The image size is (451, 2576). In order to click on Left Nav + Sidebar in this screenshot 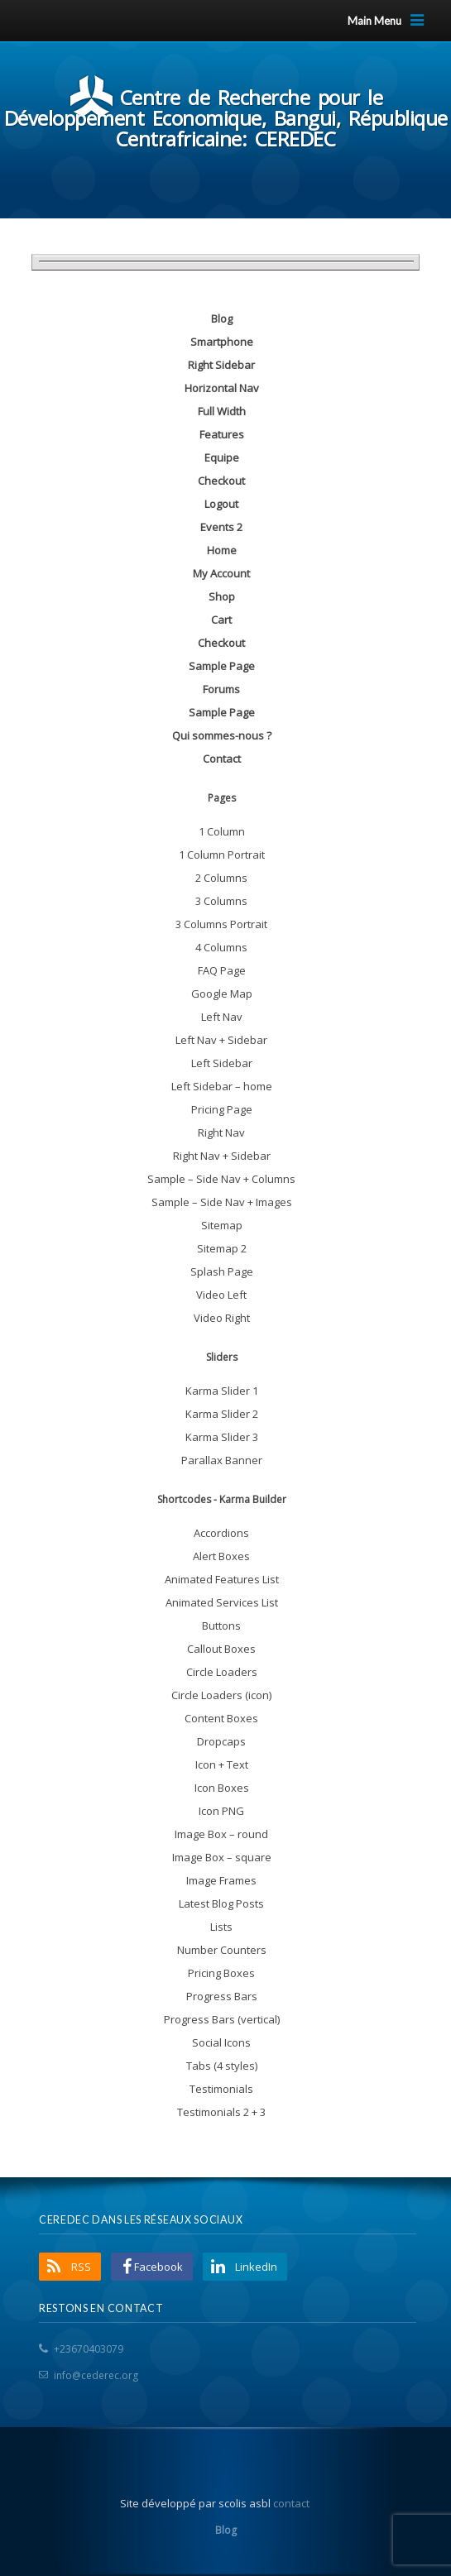, I will do `click(221, 1039)`.